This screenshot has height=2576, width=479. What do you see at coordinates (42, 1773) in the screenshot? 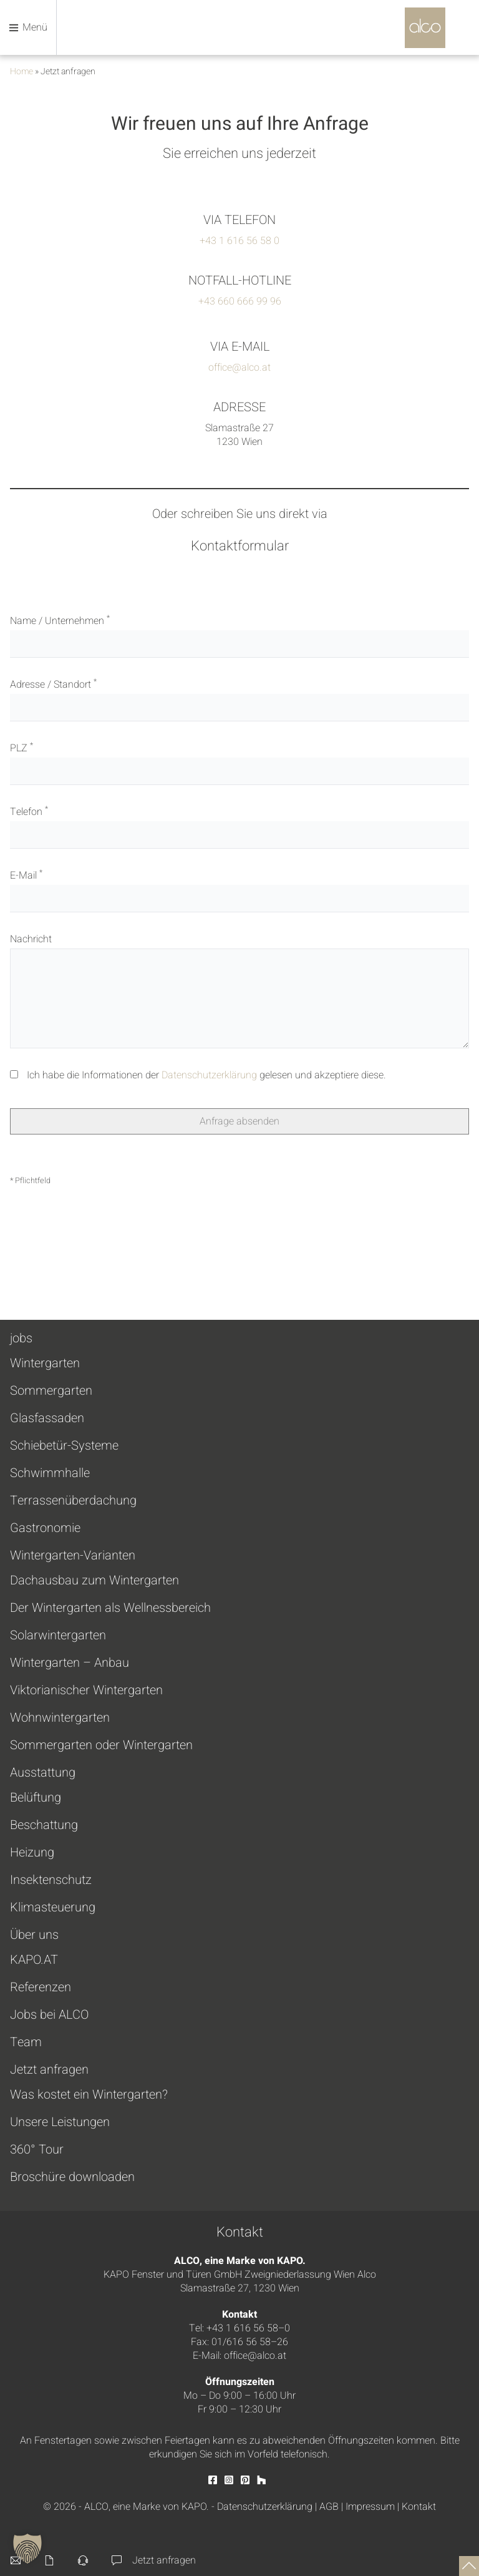
I see `Ausstattung` at bounding box center [42, 1773].